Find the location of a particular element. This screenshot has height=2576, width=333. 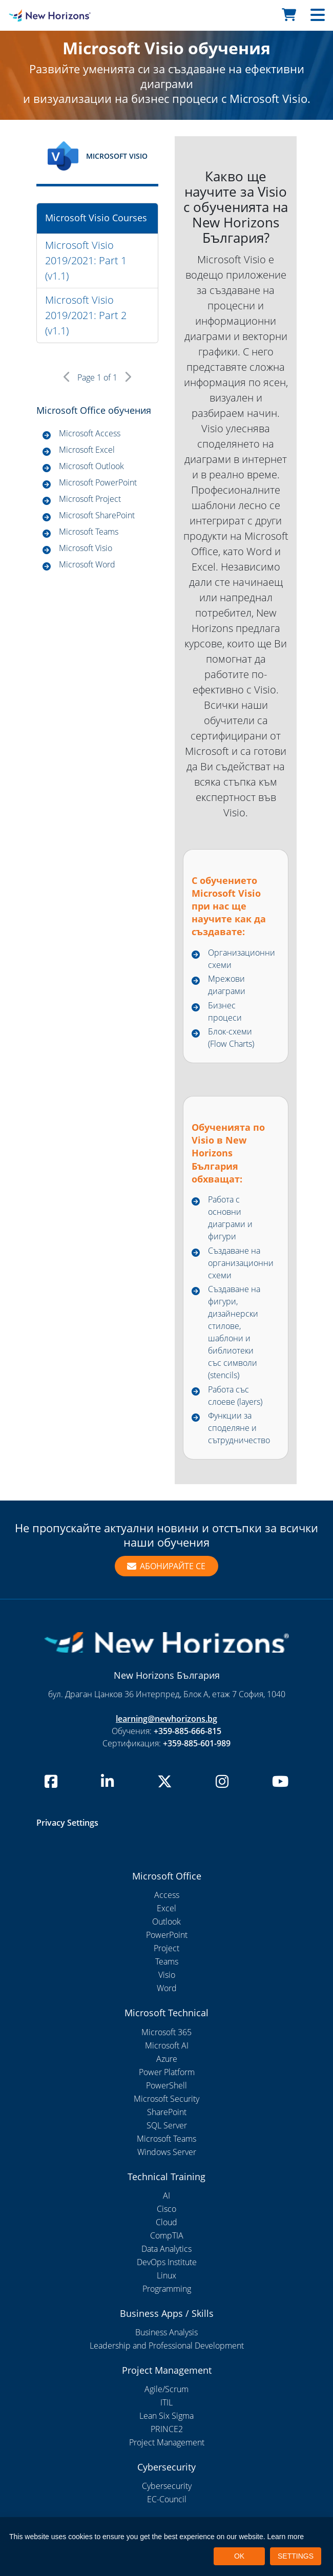

Windows Server is located at coordinates (166, 2152).